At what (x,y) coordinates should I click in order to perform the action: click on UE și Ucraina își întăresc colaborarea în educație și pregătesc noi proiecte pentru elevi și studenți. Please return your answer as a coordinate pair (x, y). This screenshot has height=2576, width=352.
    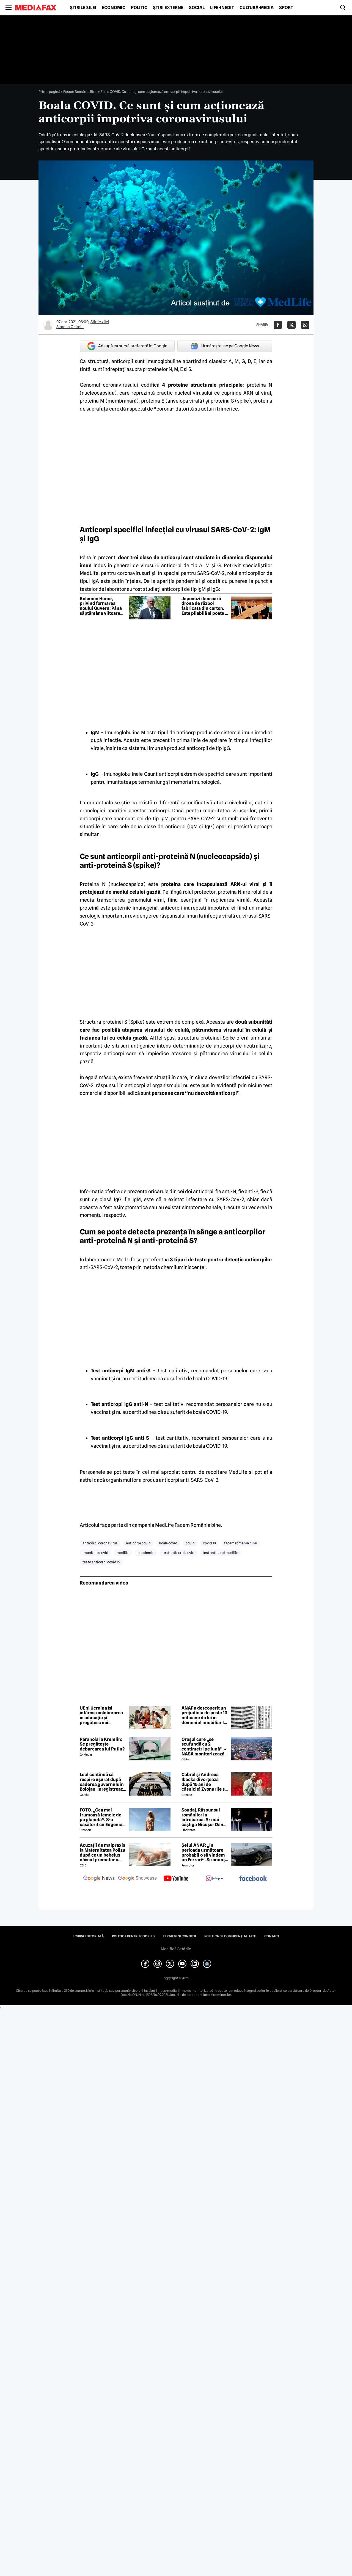
    Looking at the image, I should click on (101, 1715).